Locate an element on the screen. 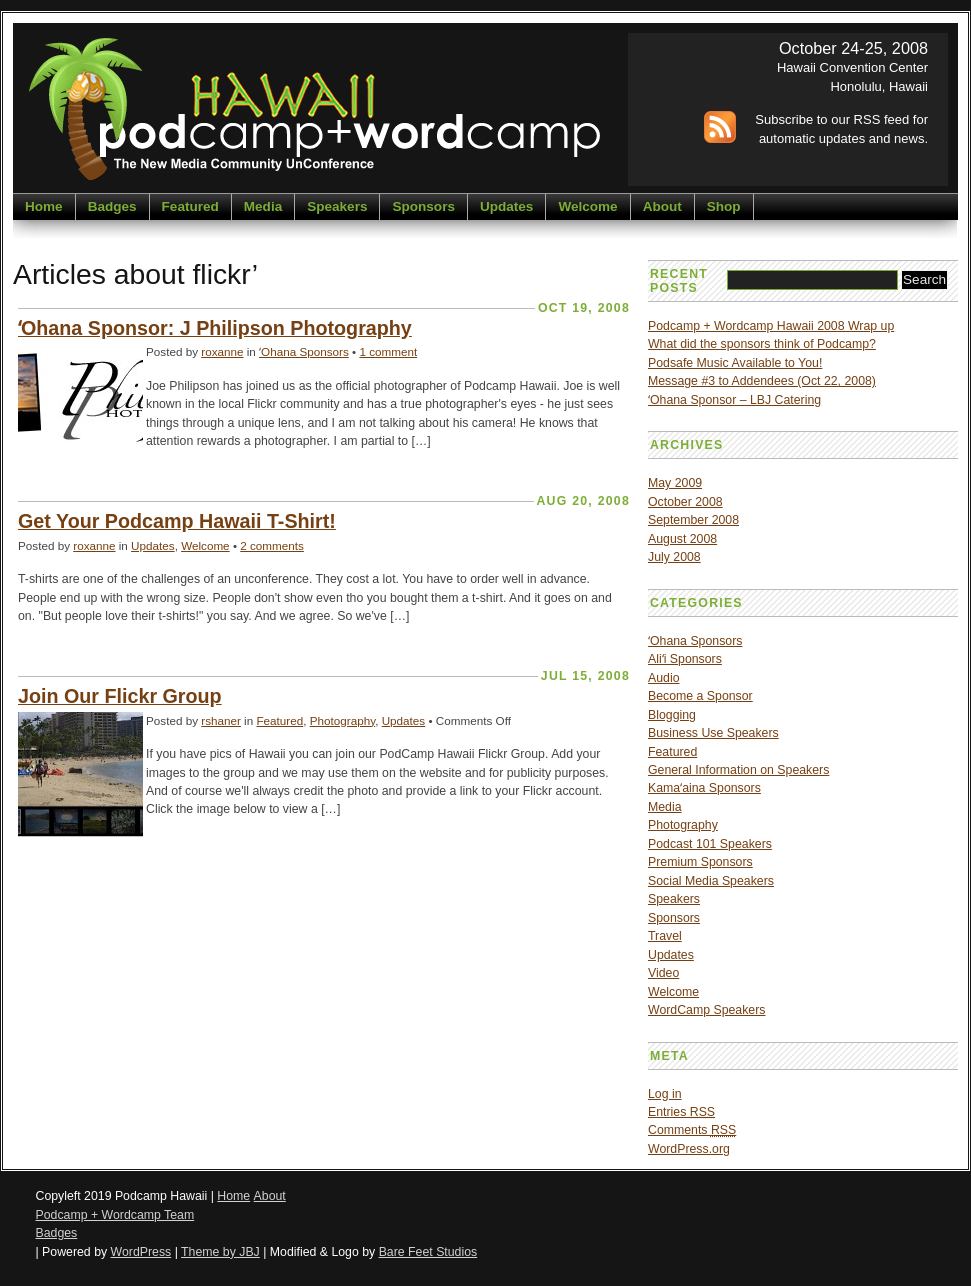 This screenshot has width=971, height=1286. Photography is located at coordinates (342, 720).